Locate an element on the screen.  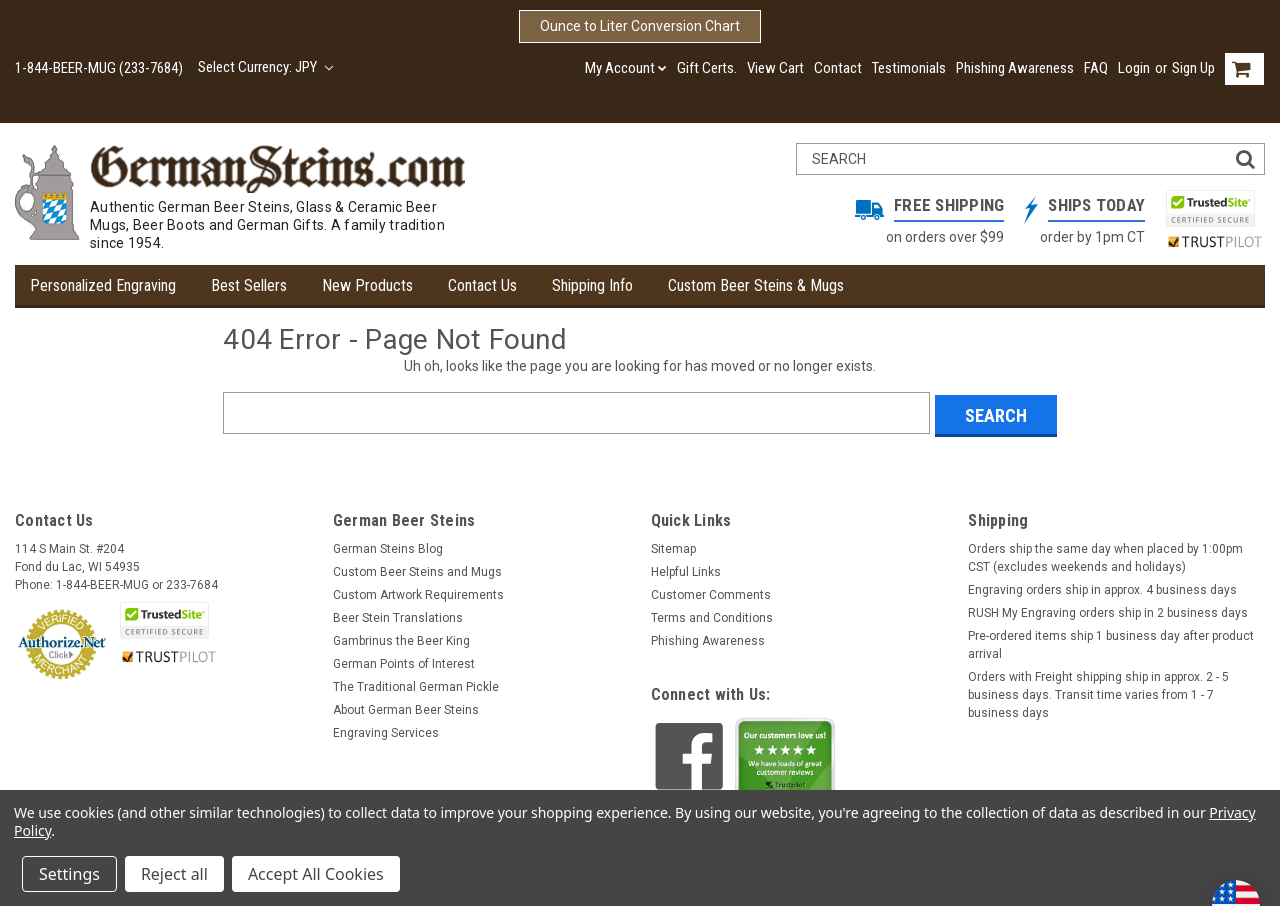
Sitemap is located at coordinates (673, 546).